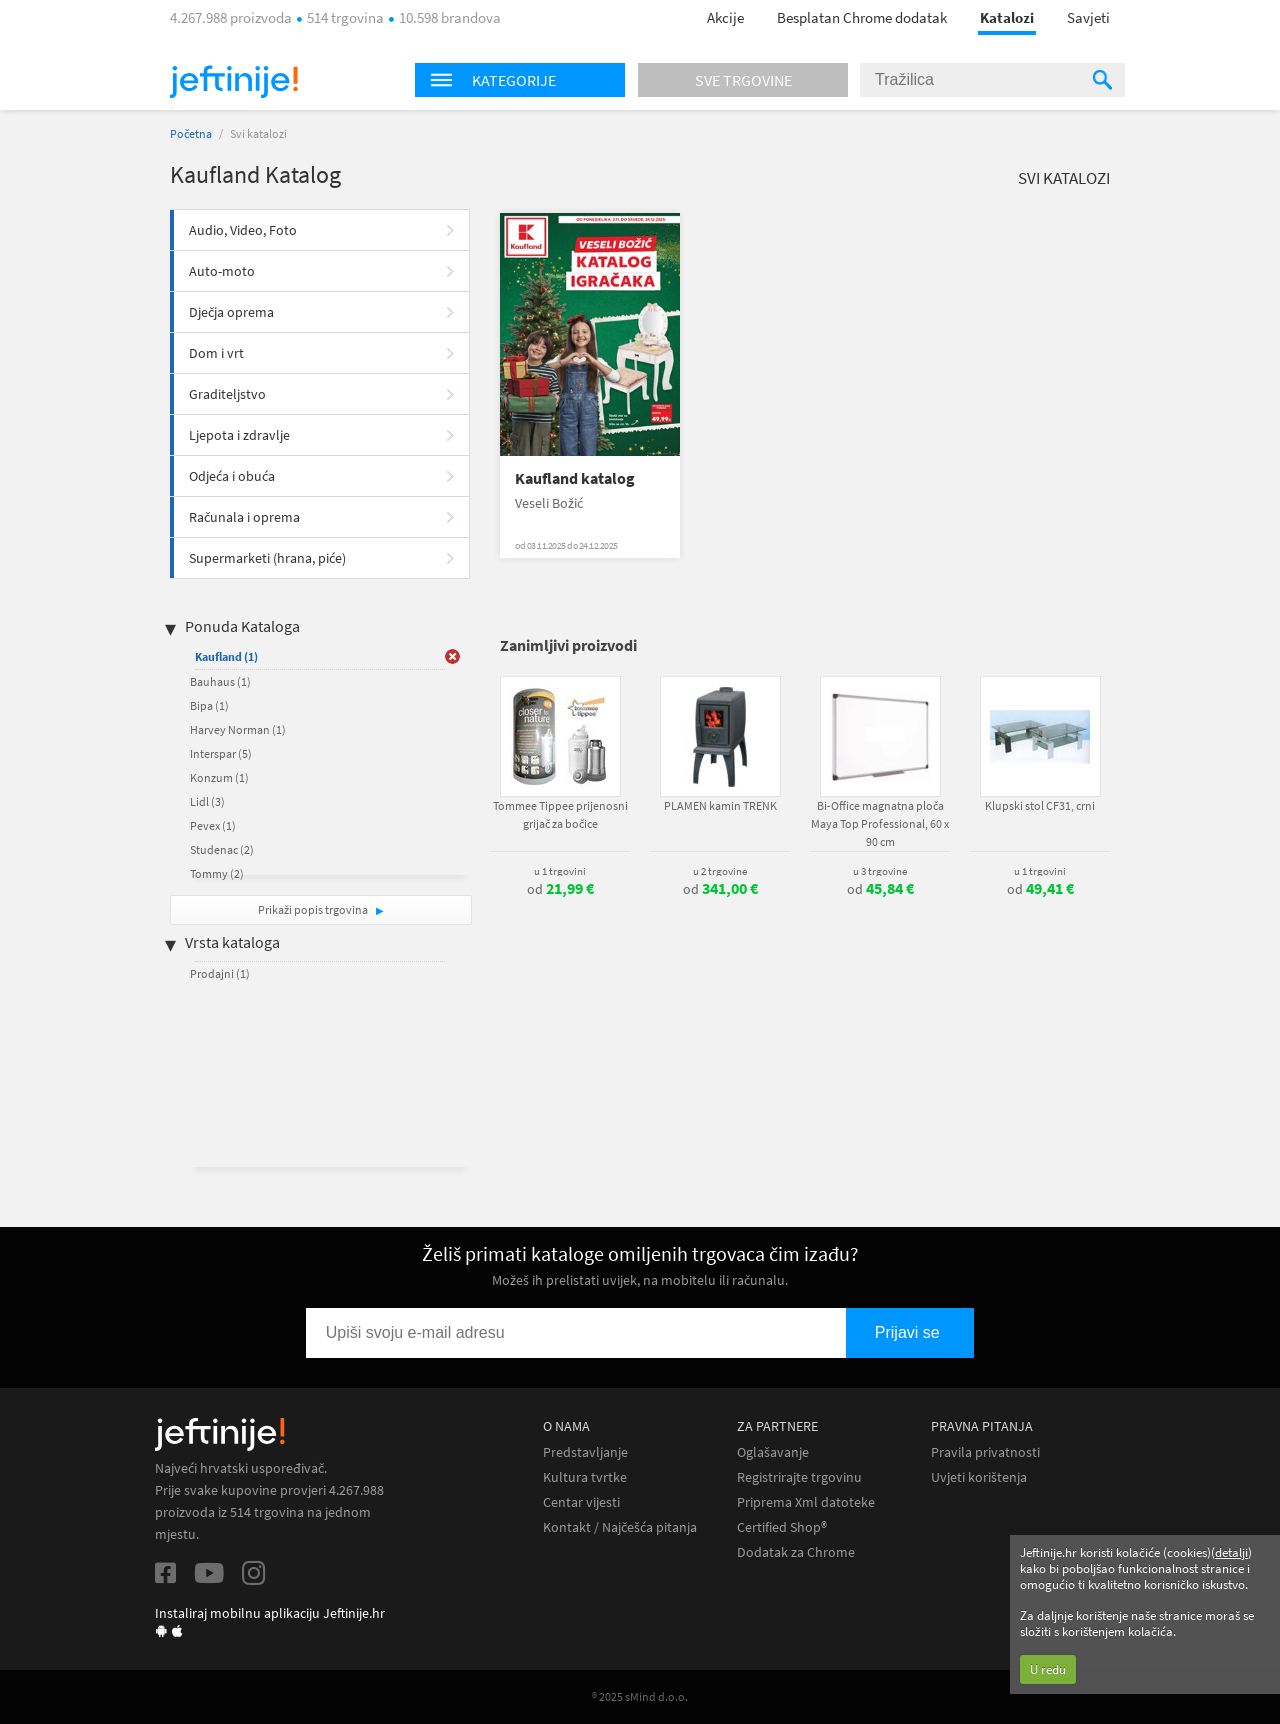 This screenshot has height=1724, width=1280. I want to click on Početna, so click(191, 133).